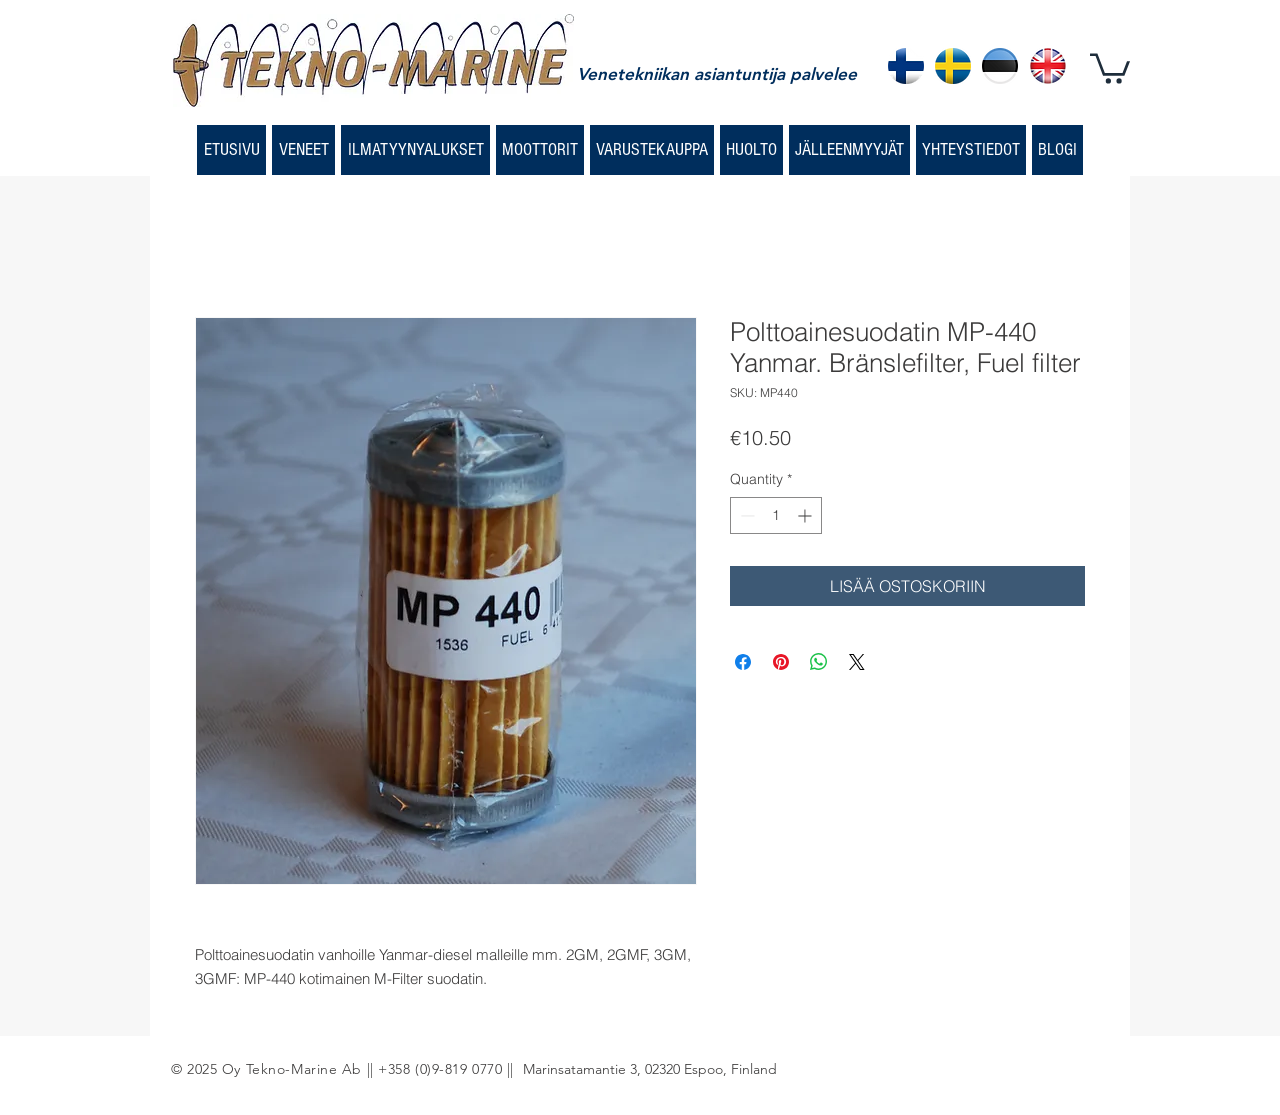 The height and width of the screenshot is (1115, 1280). I want to click on [Share on WhatsApp], so click(819, 662).